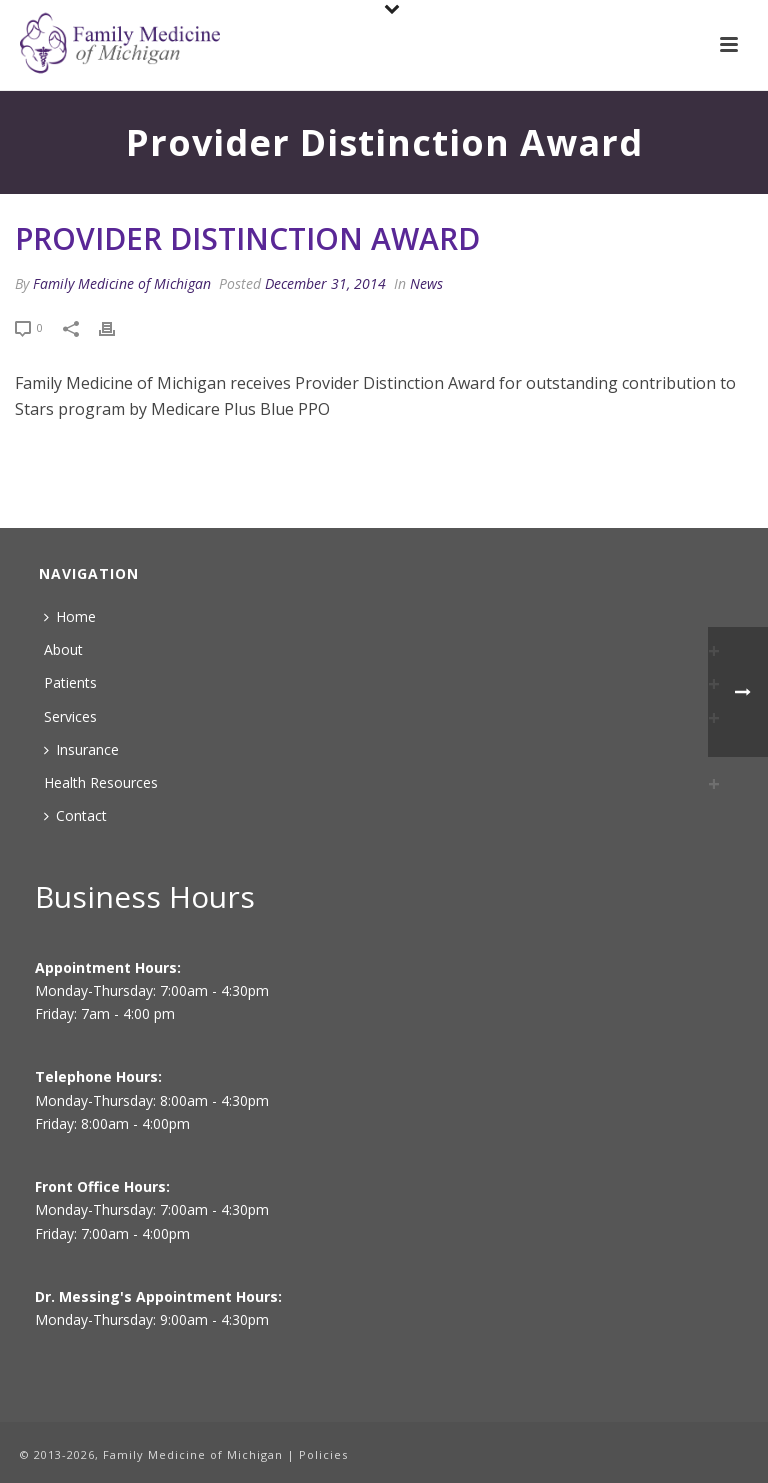  I want to click on Contact, so click(75, 815).